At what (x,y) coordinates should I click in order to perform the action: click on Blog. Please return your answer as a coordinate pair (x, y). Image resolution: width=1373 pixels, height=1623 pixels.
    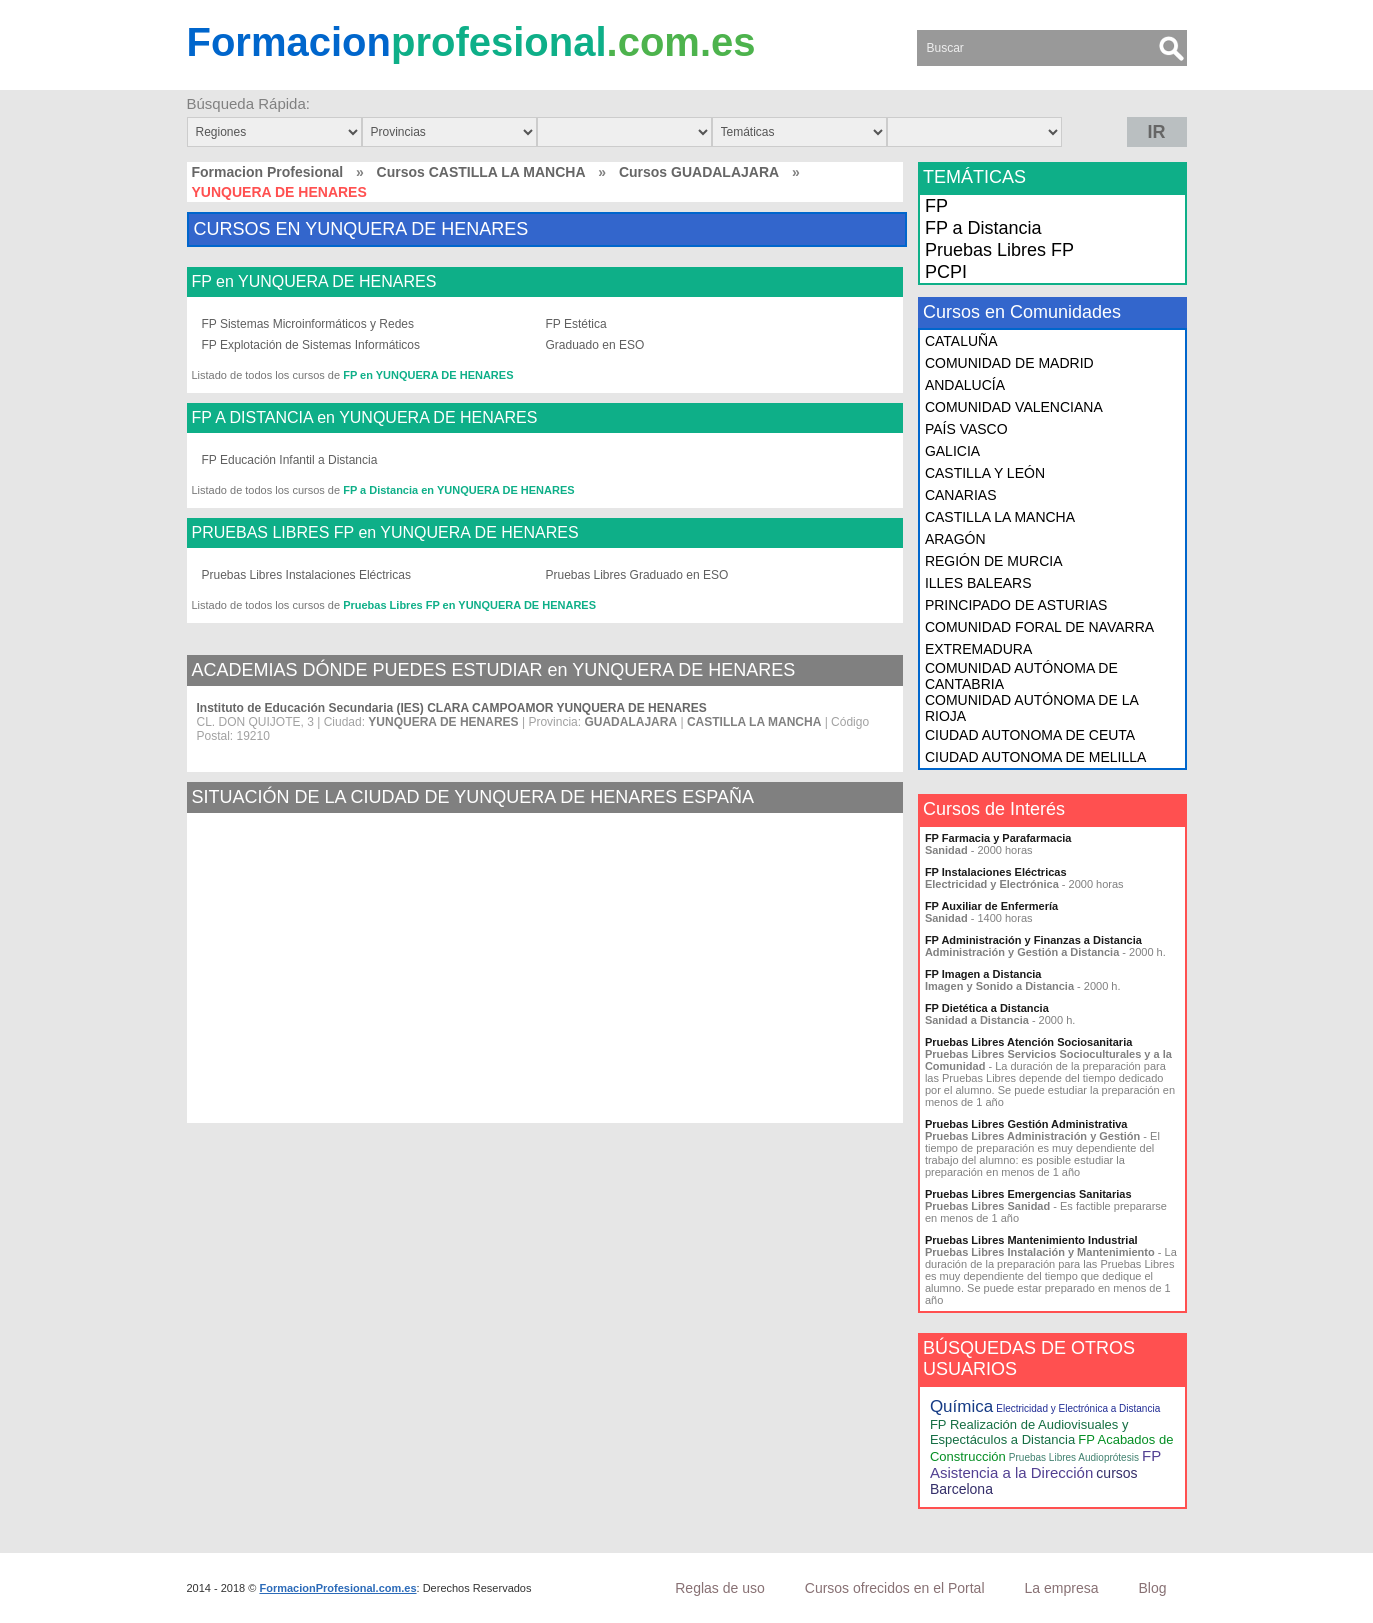
    Looking at the image, I should click on (1152, 1588).